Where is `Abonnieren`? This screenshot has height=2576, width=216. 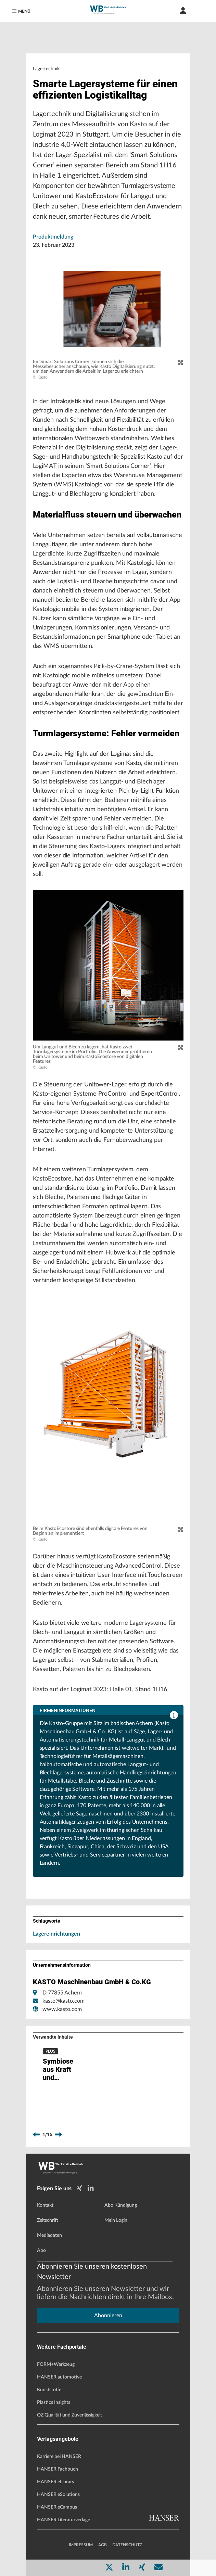
Abonnieren is located at coordinates (108, 2315).